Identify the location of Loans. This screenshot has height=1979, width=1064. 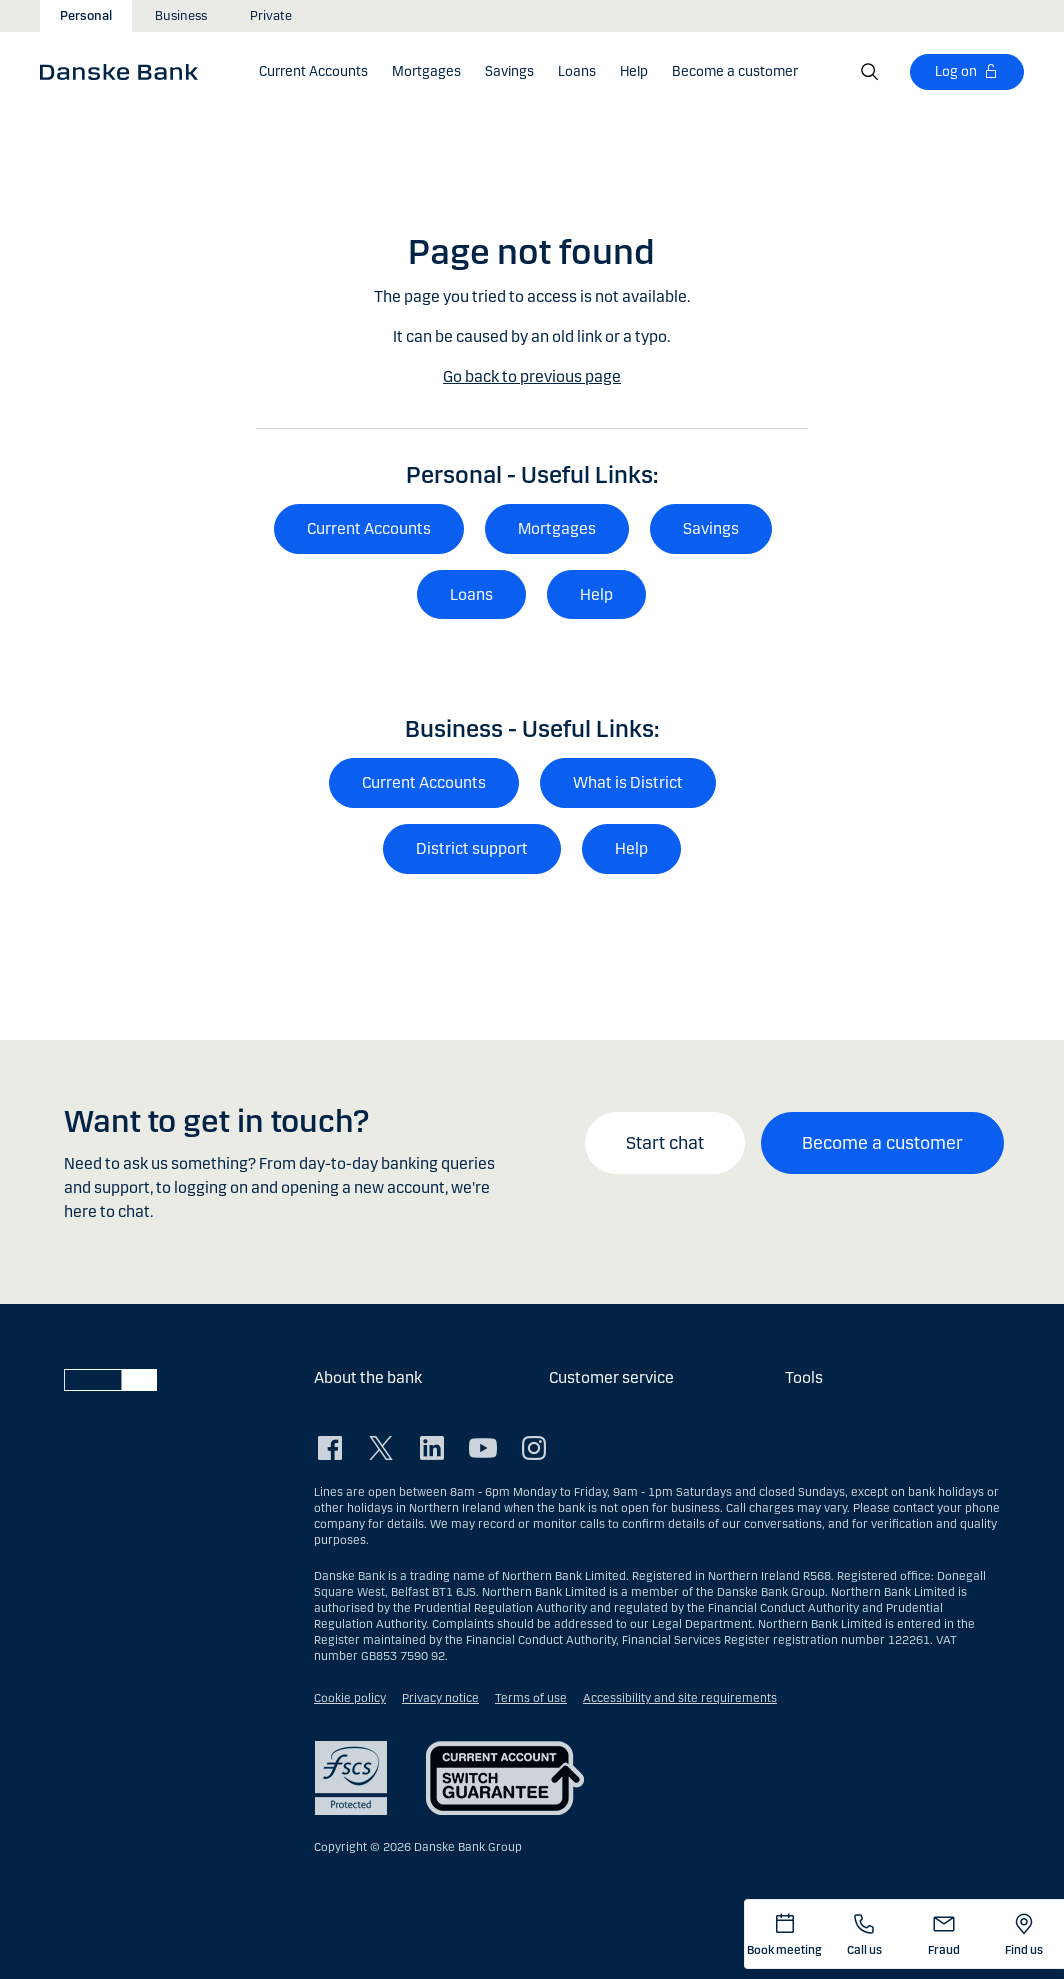
(471, 594).